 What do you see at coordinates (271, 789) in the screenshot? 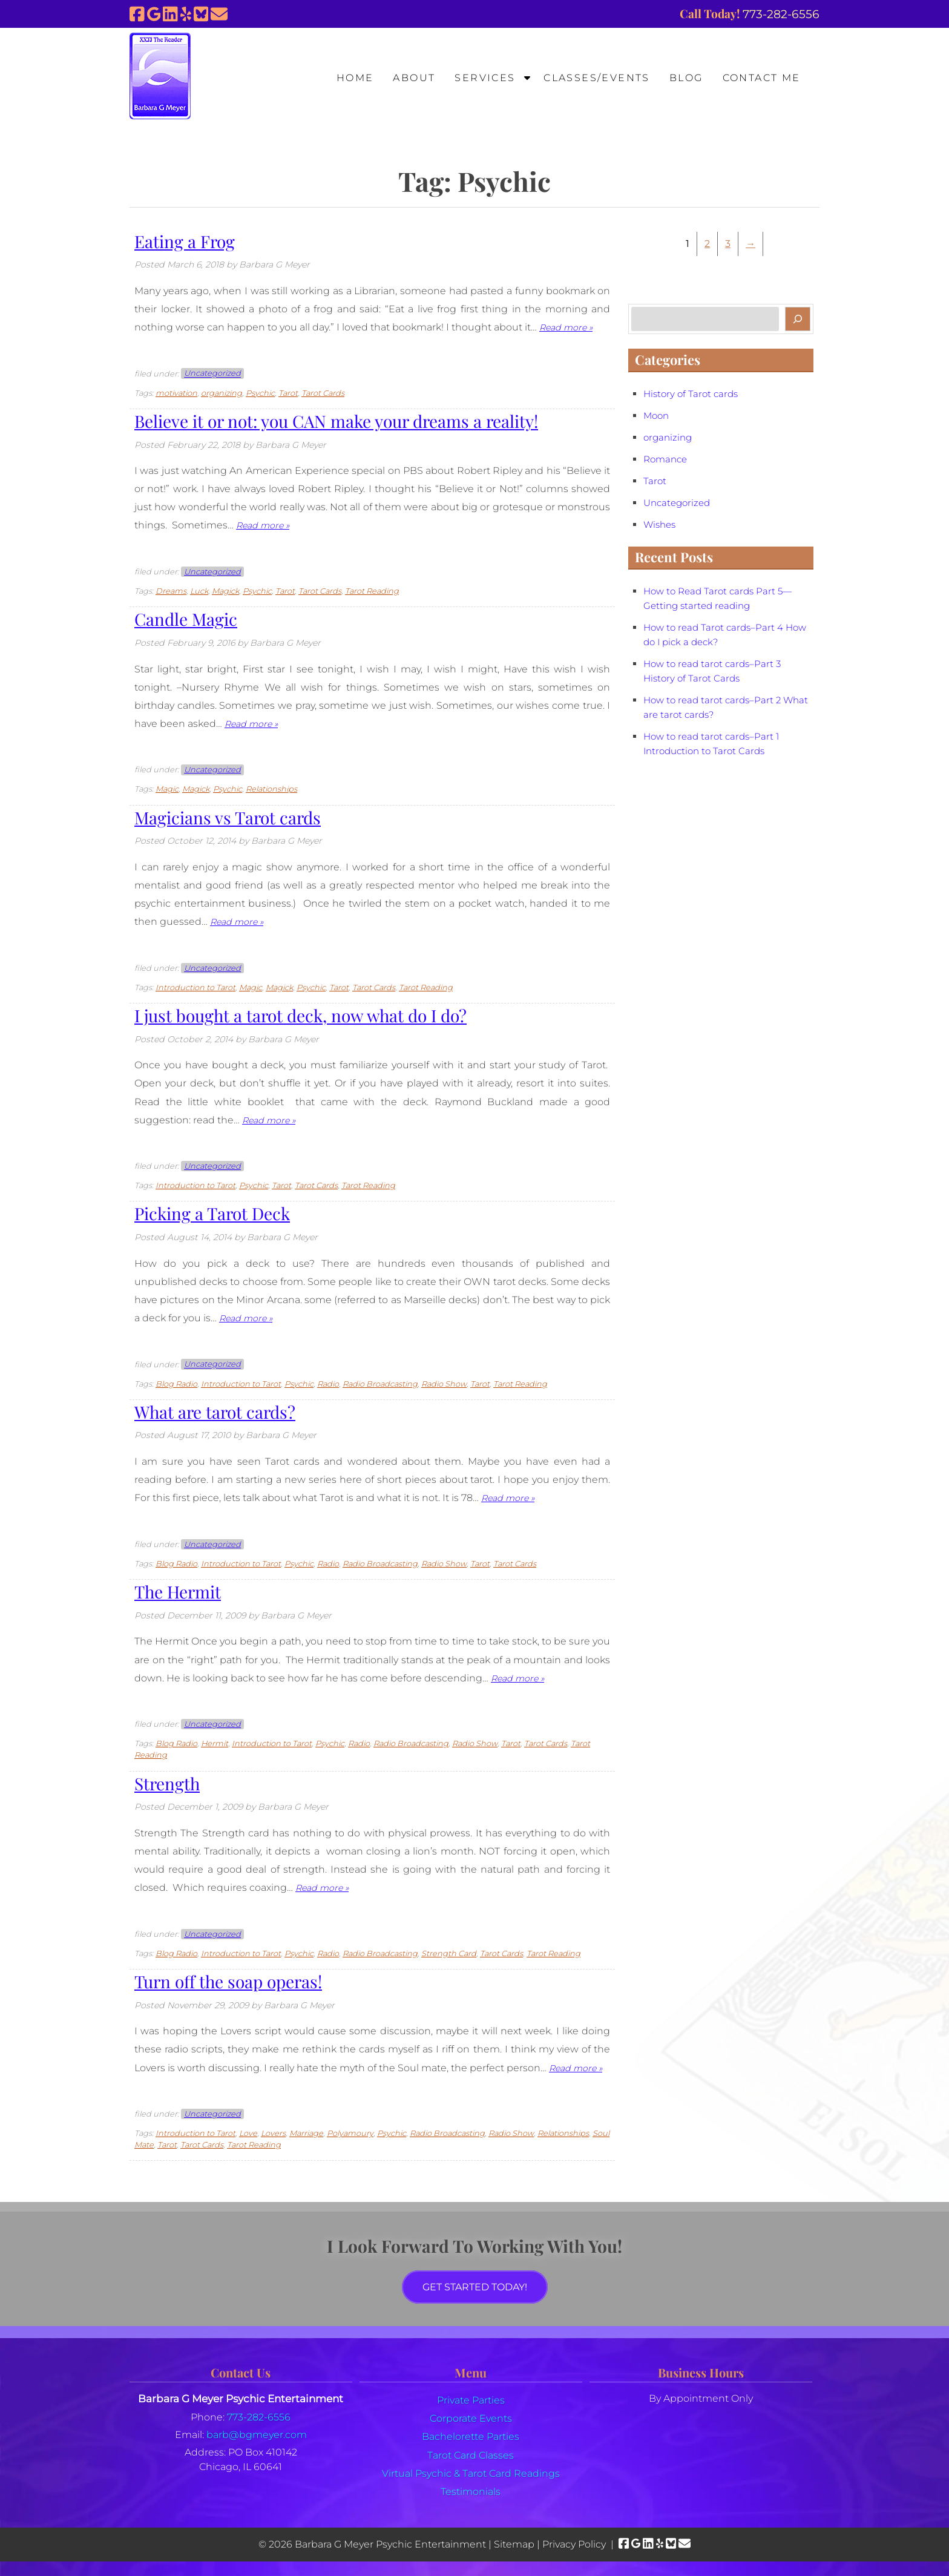
I see `Relationships` at bounding box center [271, 789].